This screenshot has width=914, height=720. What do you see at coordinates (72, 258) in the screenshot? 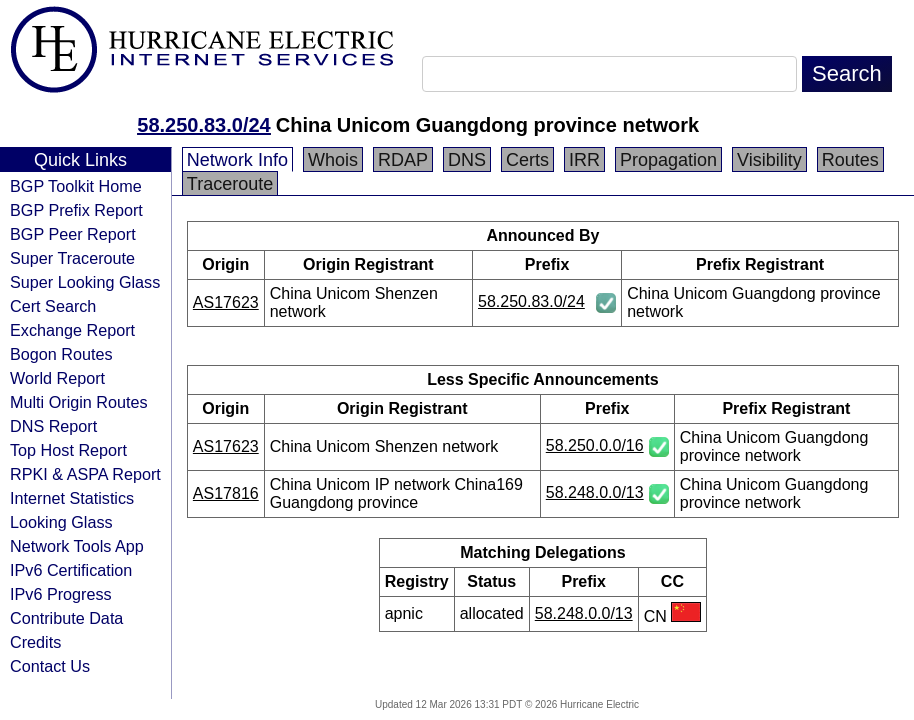
I see `Super Traceroute` at bounding box center [72, 258].